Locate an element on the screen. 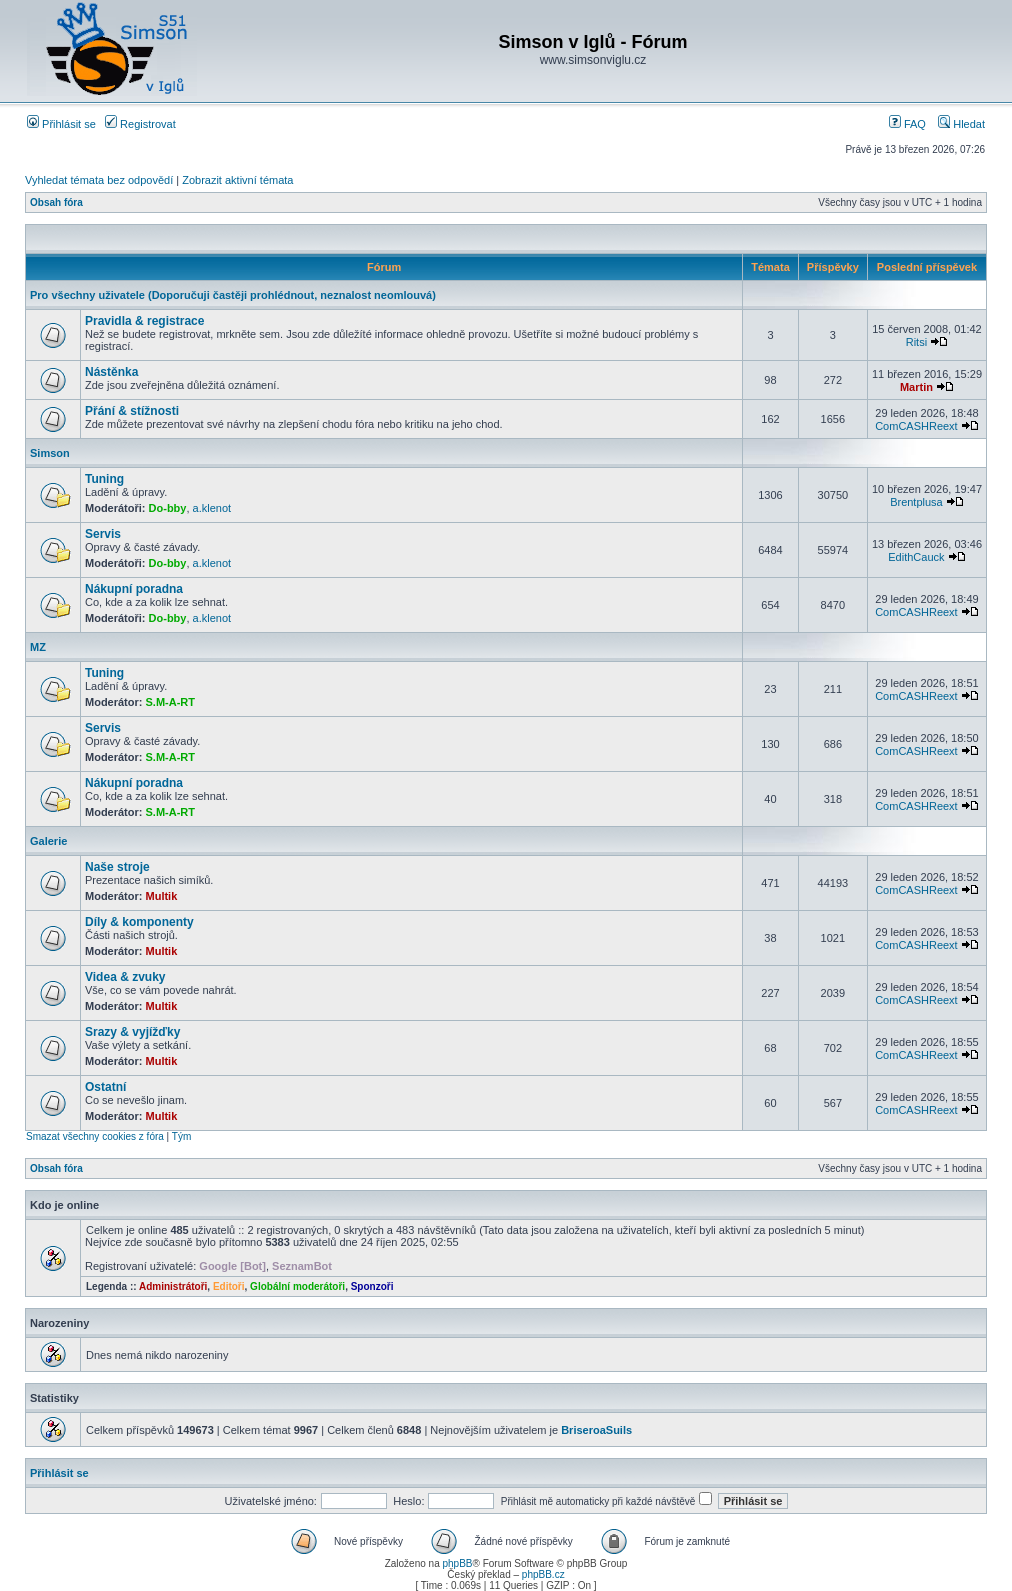  BriseroaSuils is located at coordinates (596, 1430).